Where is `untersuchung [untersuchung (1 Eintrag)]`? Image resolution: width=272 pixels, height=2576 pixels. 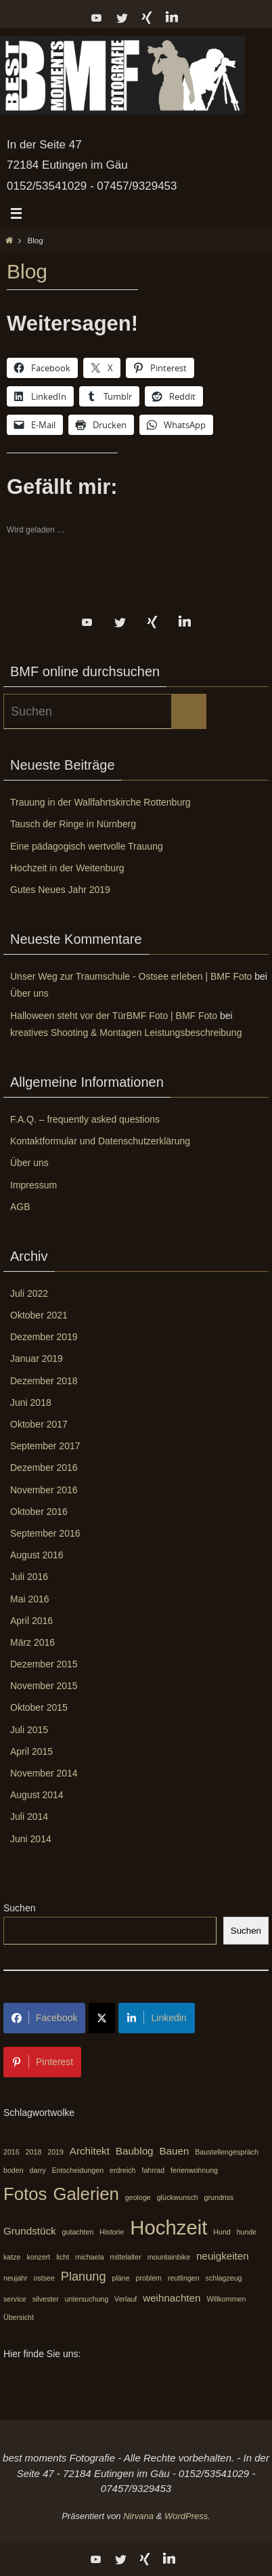 untersuchung [untersuchung (1 Eintrag)] is located at coordinates (87, 2299).